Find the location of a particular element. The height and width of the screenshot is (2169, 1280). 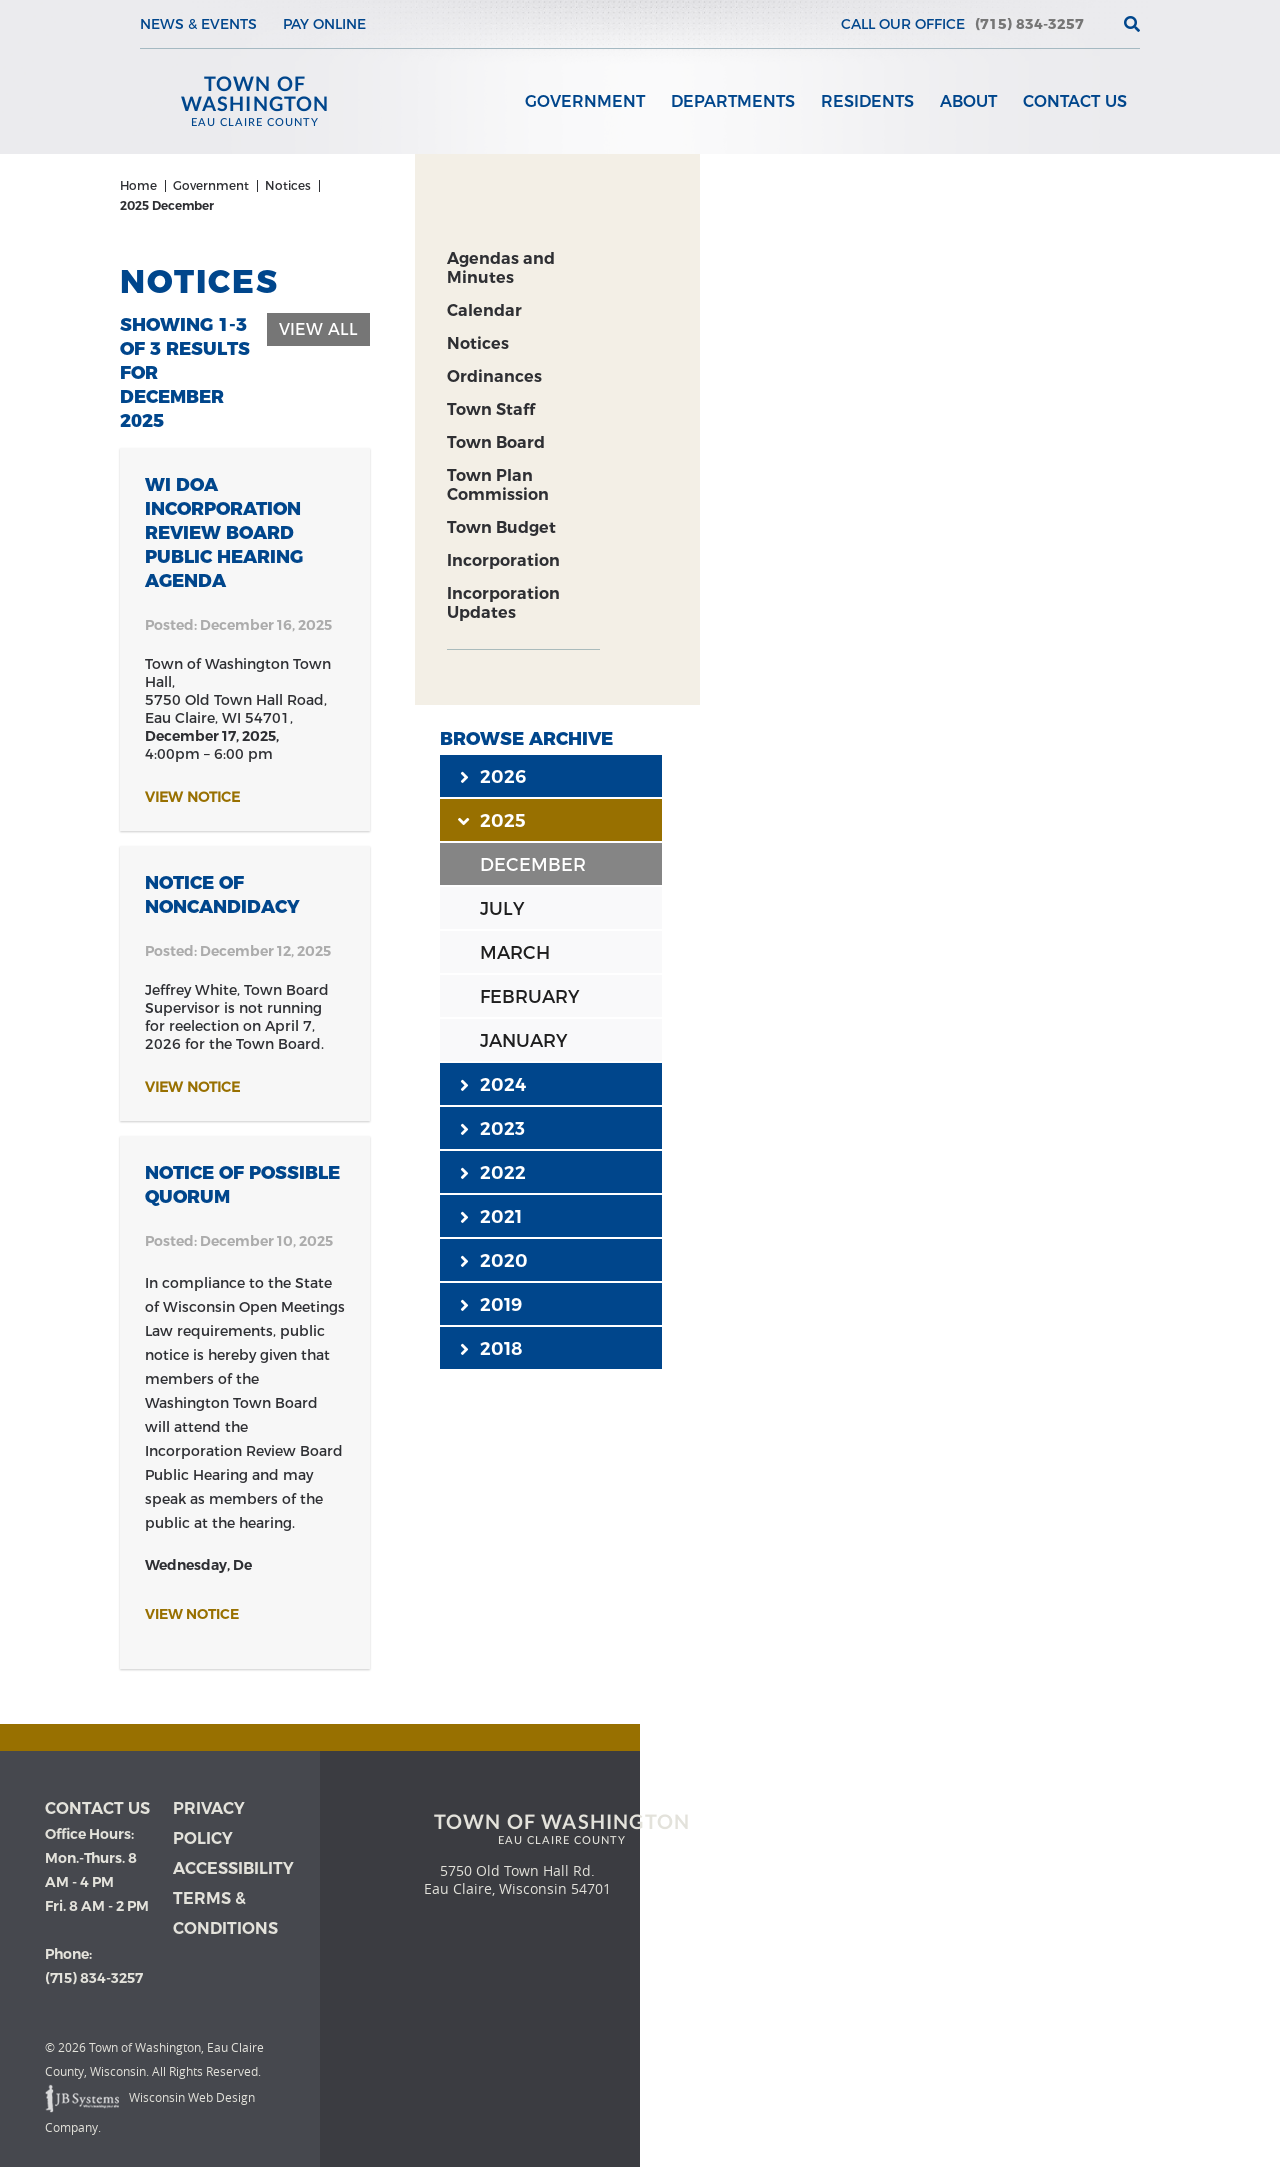

(715) 834-3257 is located at coordinates (1029, 24).